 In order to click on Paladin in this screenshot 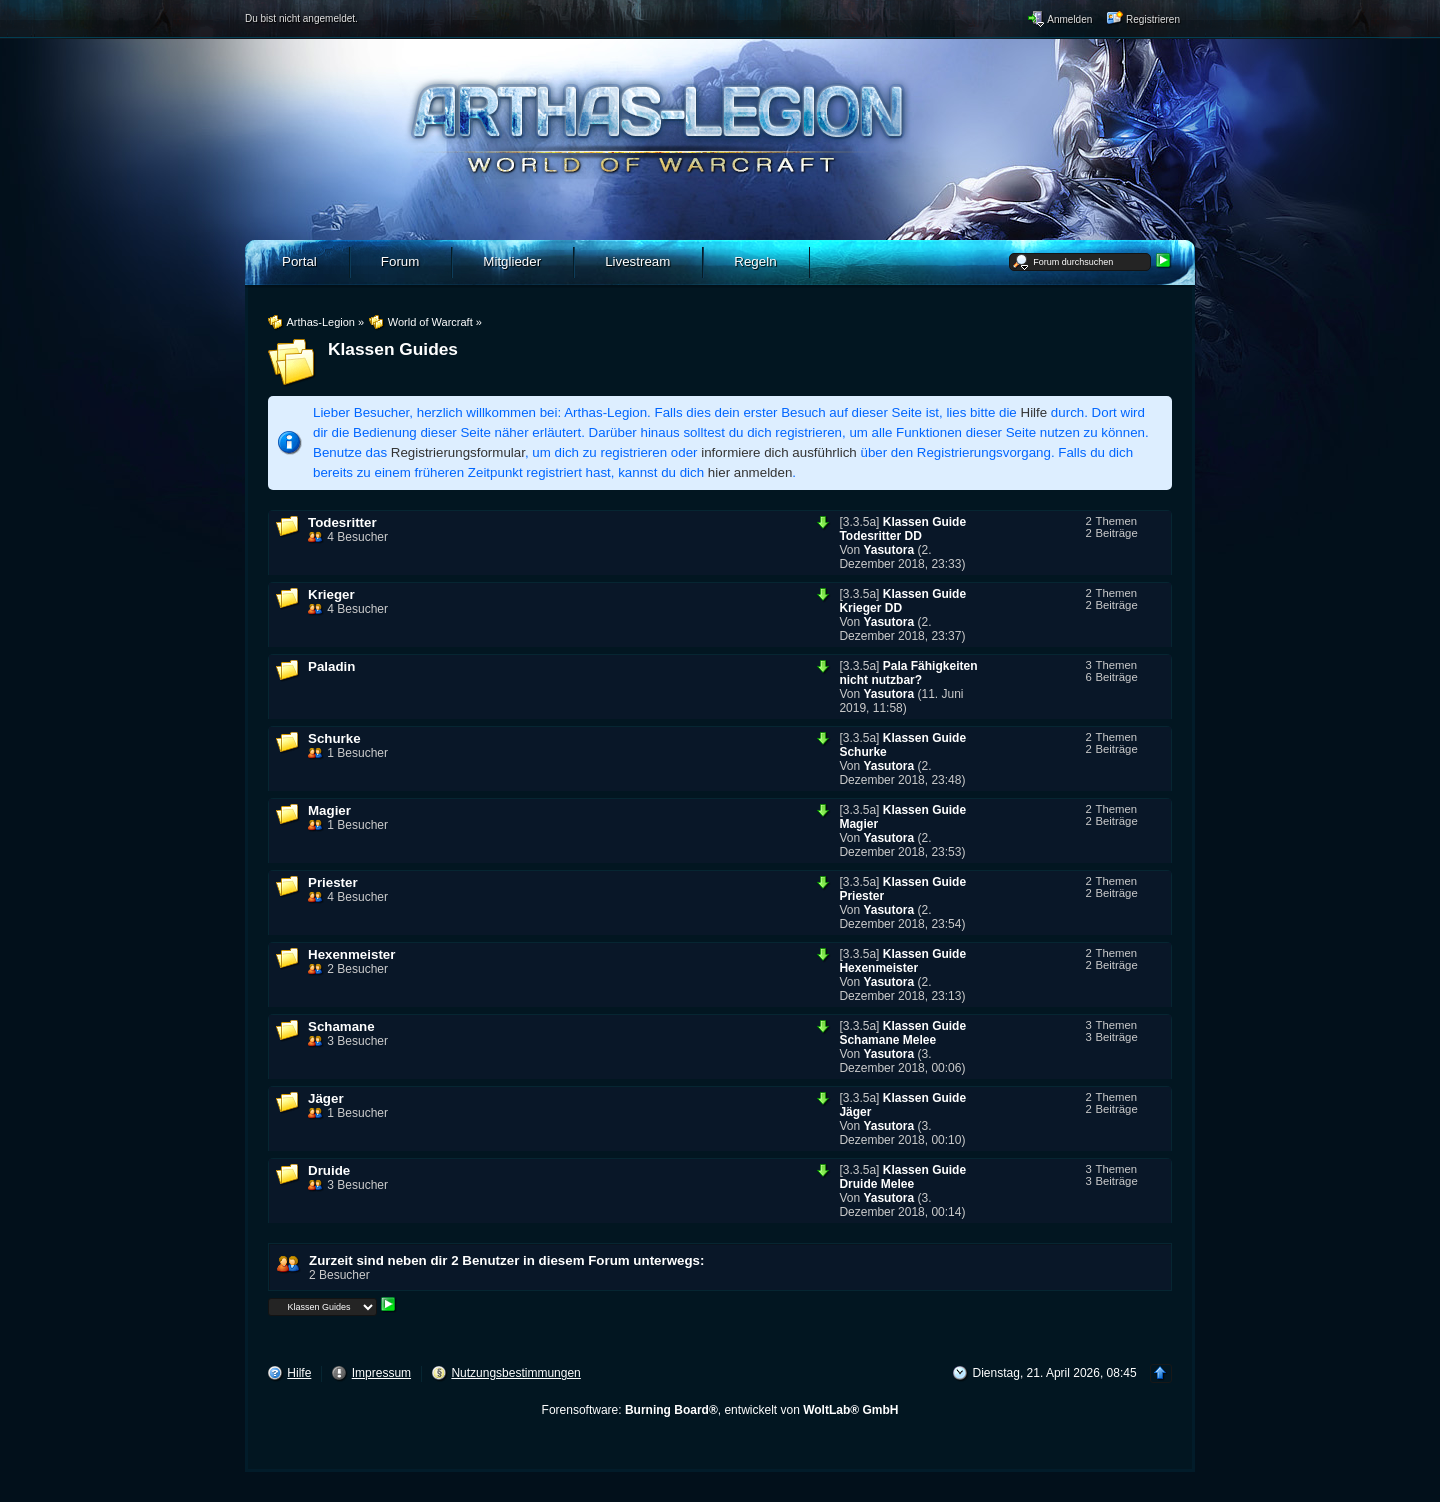, I will do `click(331, 666)`.